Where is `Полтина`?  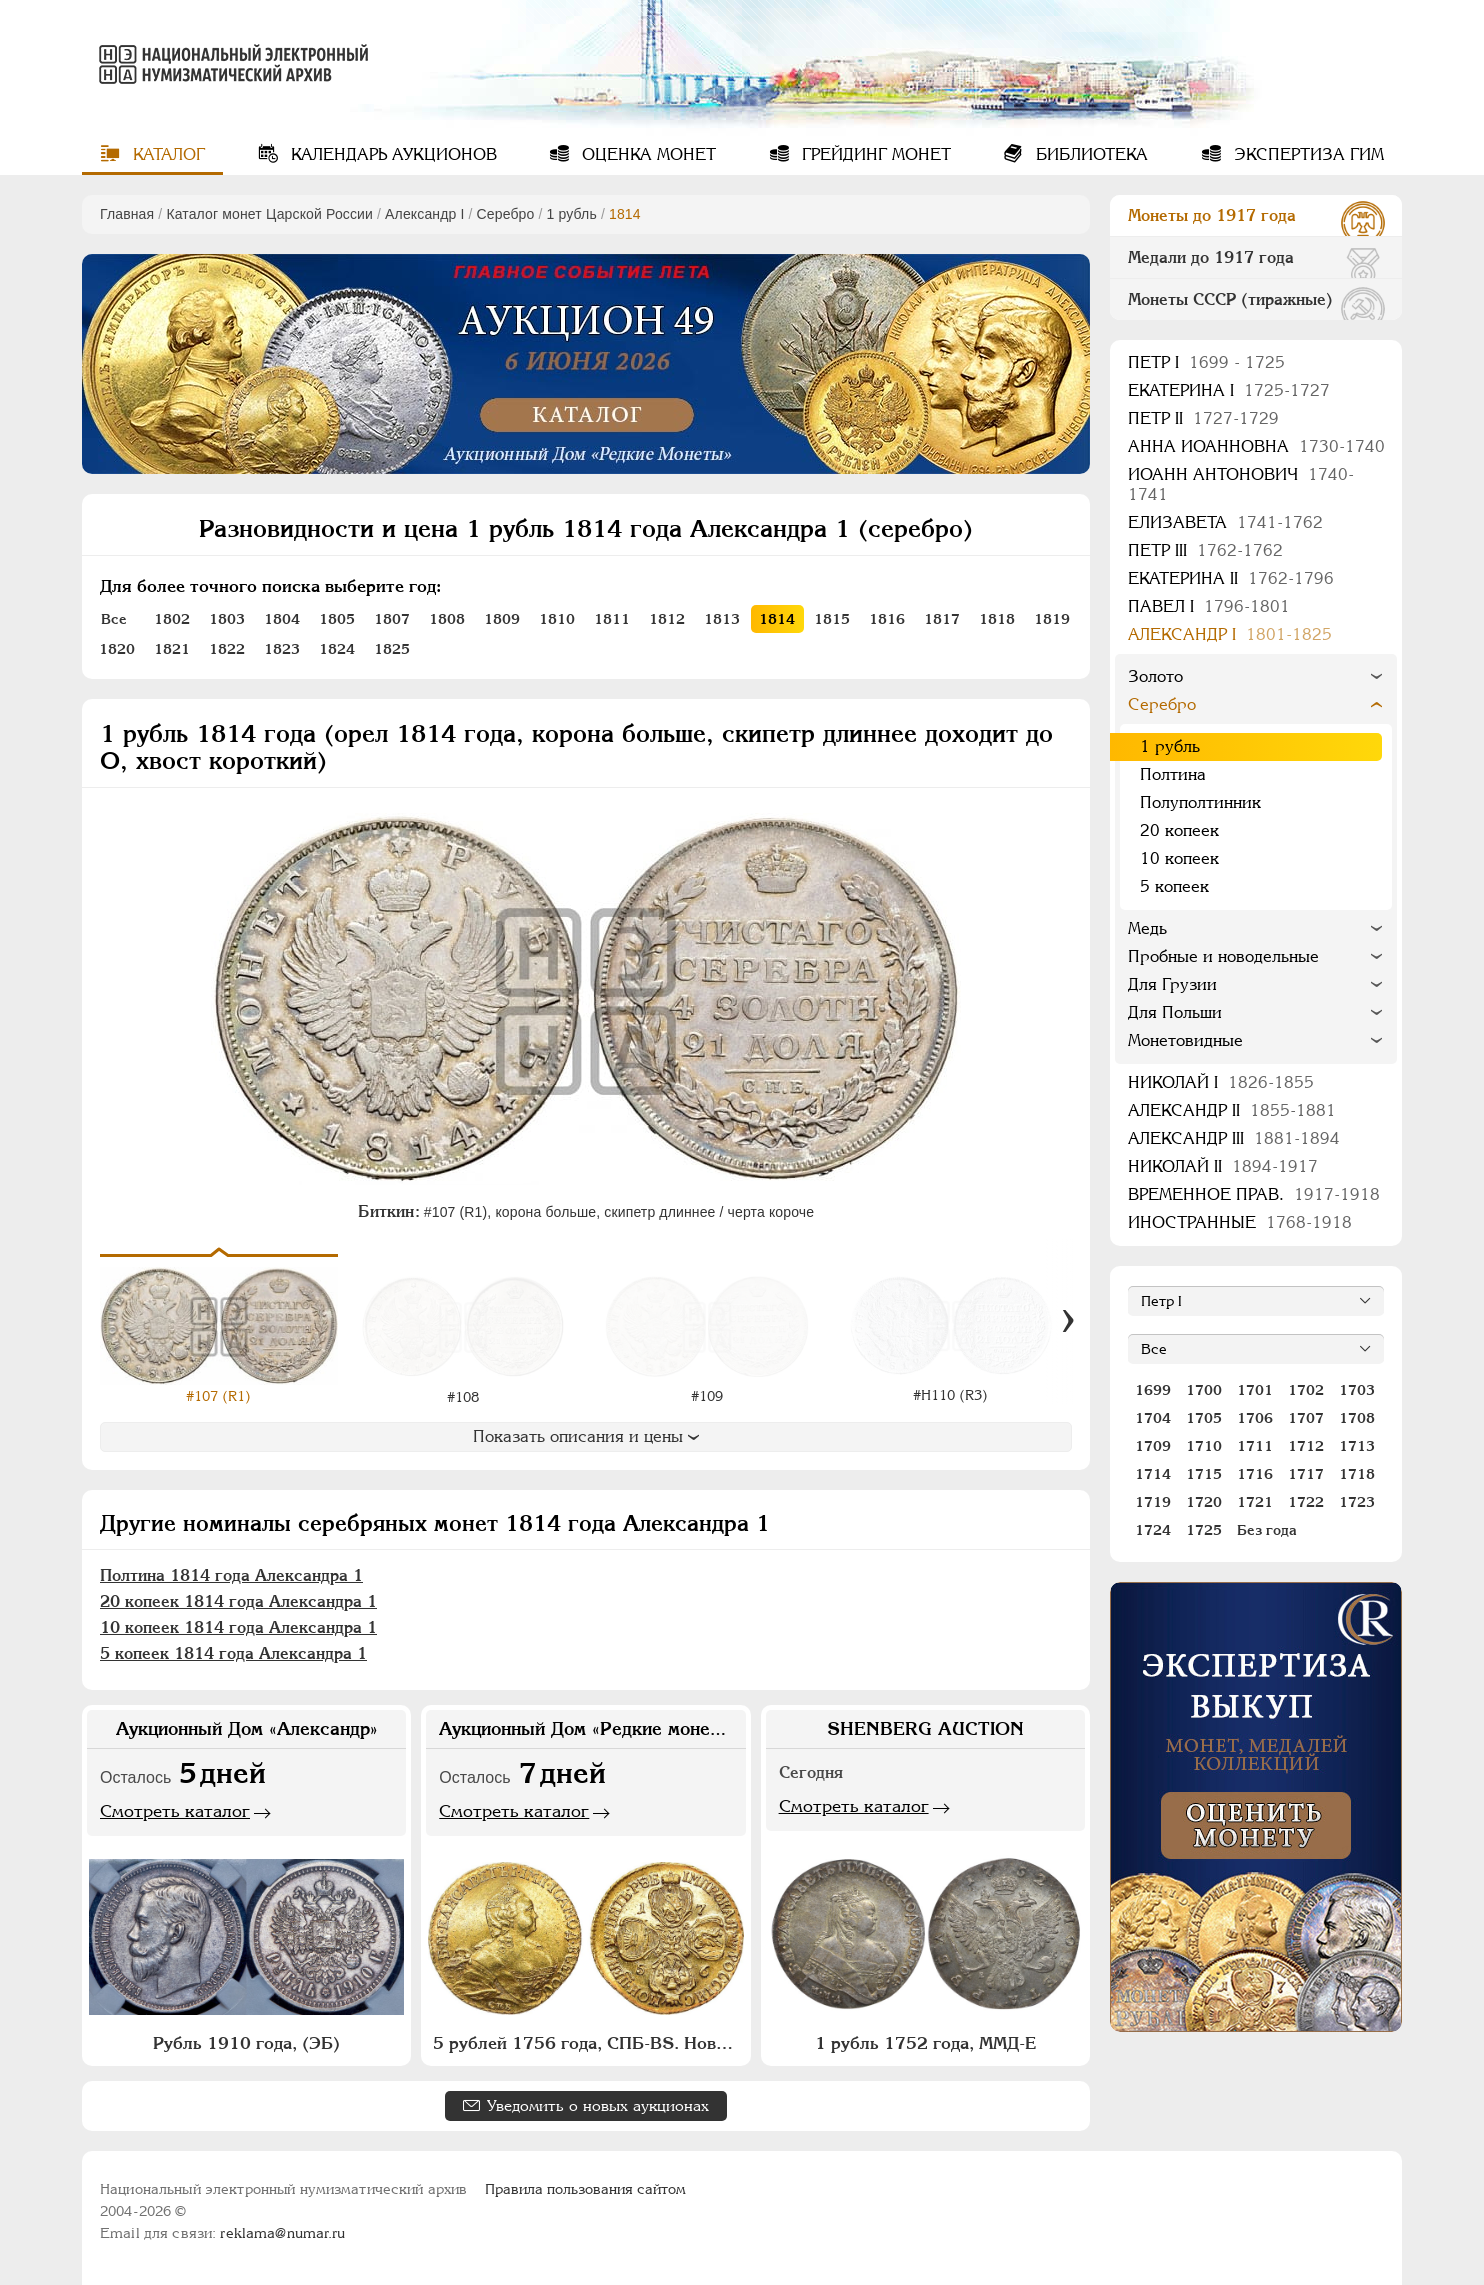 Полтина is located at coordinates (1173, 774).